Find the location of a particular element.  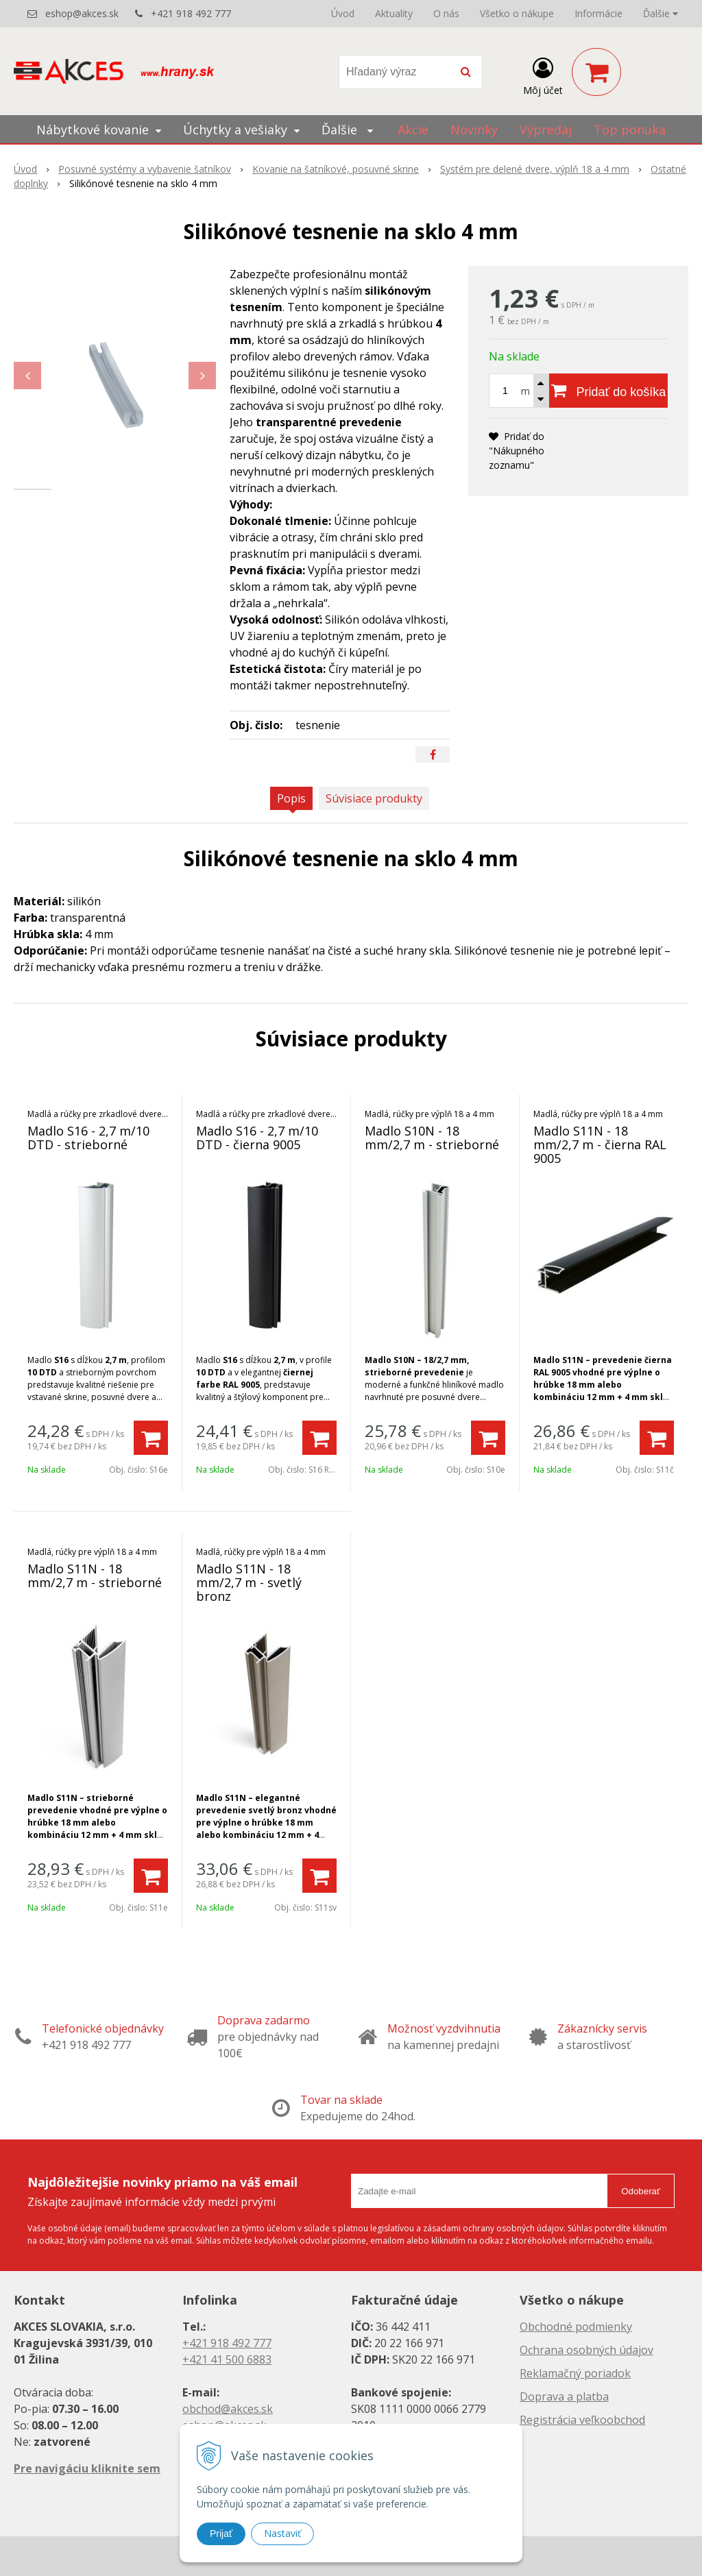

Madlo S11N - 18 mm/2,7 m - svetlý bronz is located at coordinates (249, 1582).